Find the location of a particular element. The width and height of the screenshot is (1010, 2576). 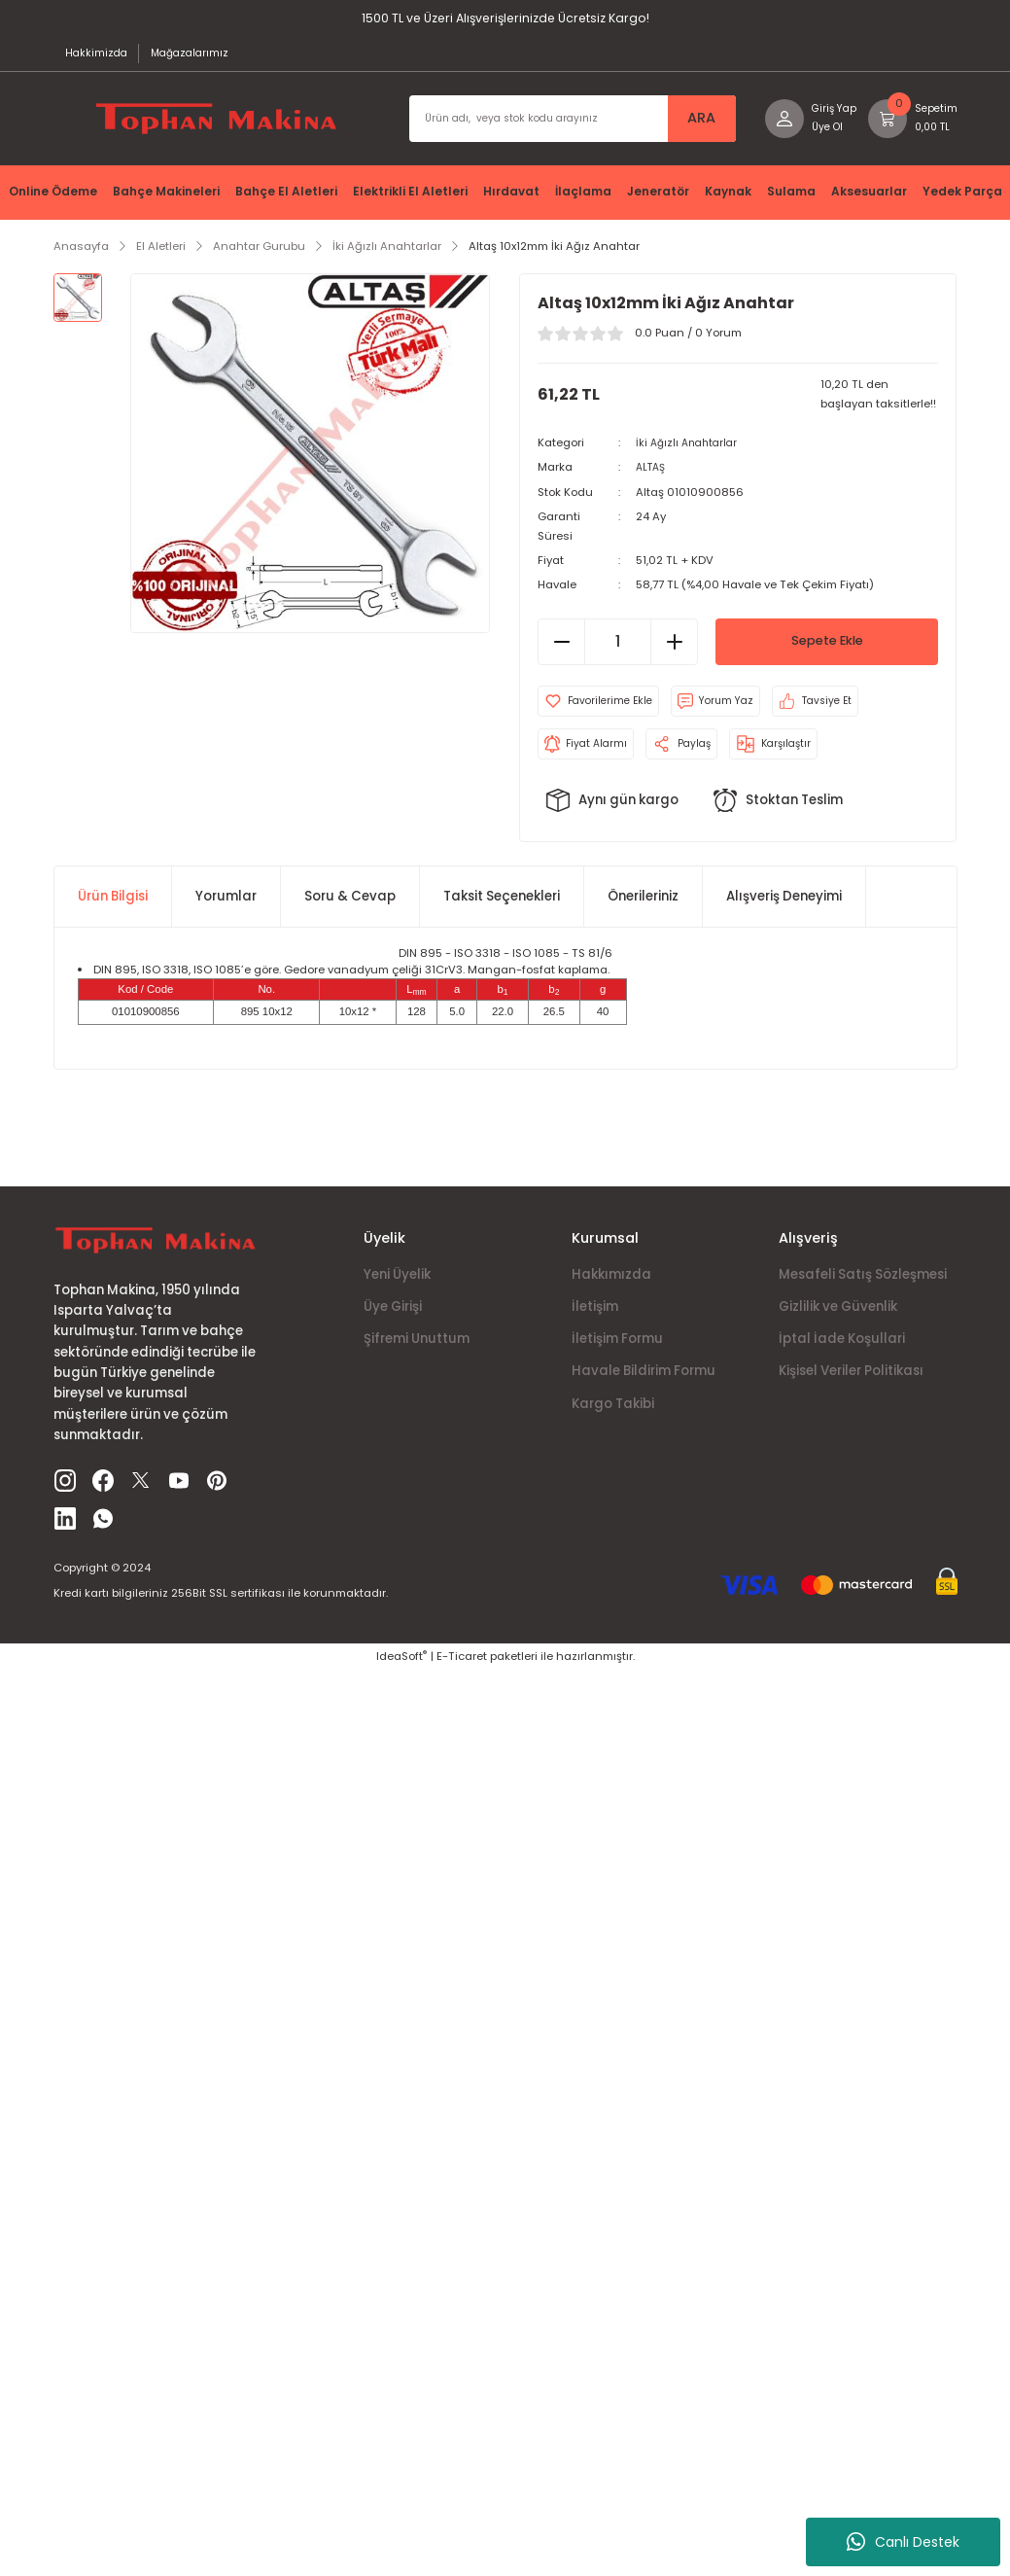

Önerileriniz is located at coordinates (643, 905).